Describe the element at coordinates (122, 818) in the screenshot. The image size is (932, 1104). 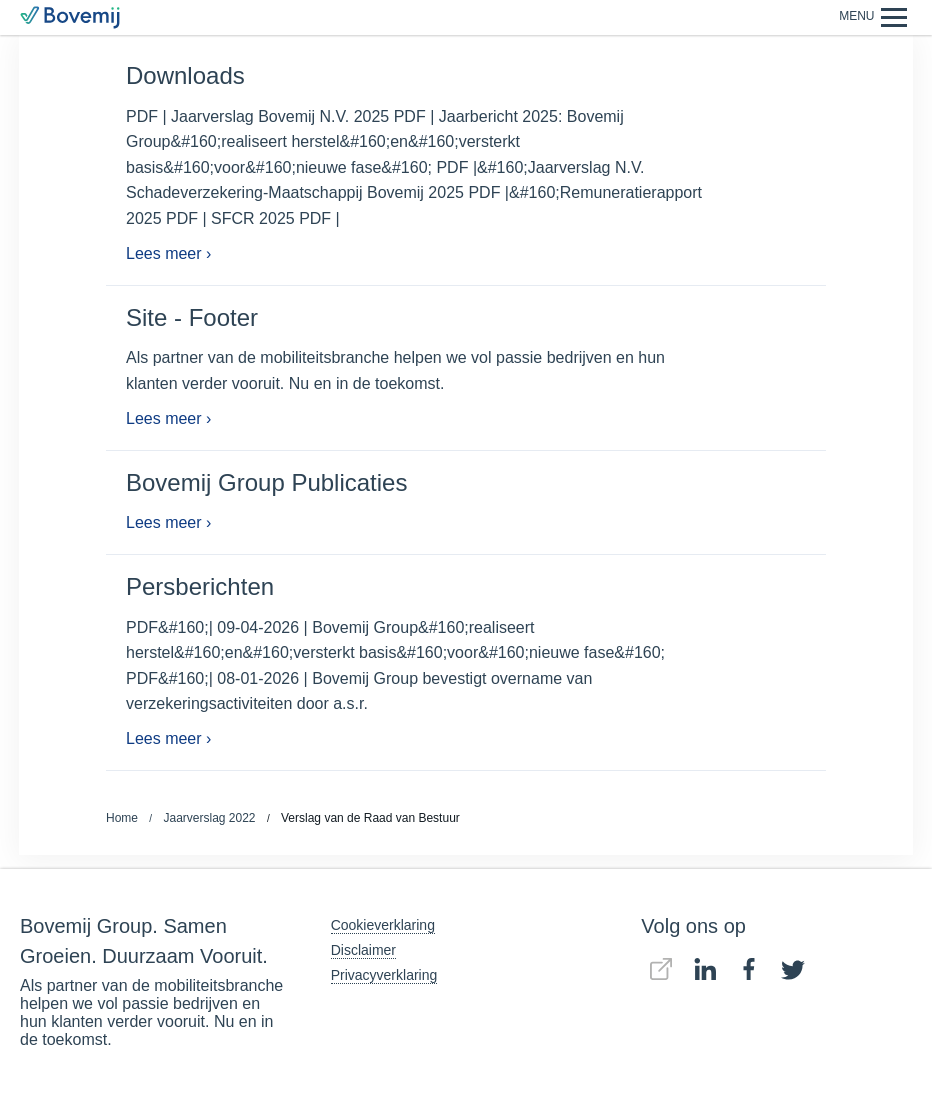
I see `Home` at that location.